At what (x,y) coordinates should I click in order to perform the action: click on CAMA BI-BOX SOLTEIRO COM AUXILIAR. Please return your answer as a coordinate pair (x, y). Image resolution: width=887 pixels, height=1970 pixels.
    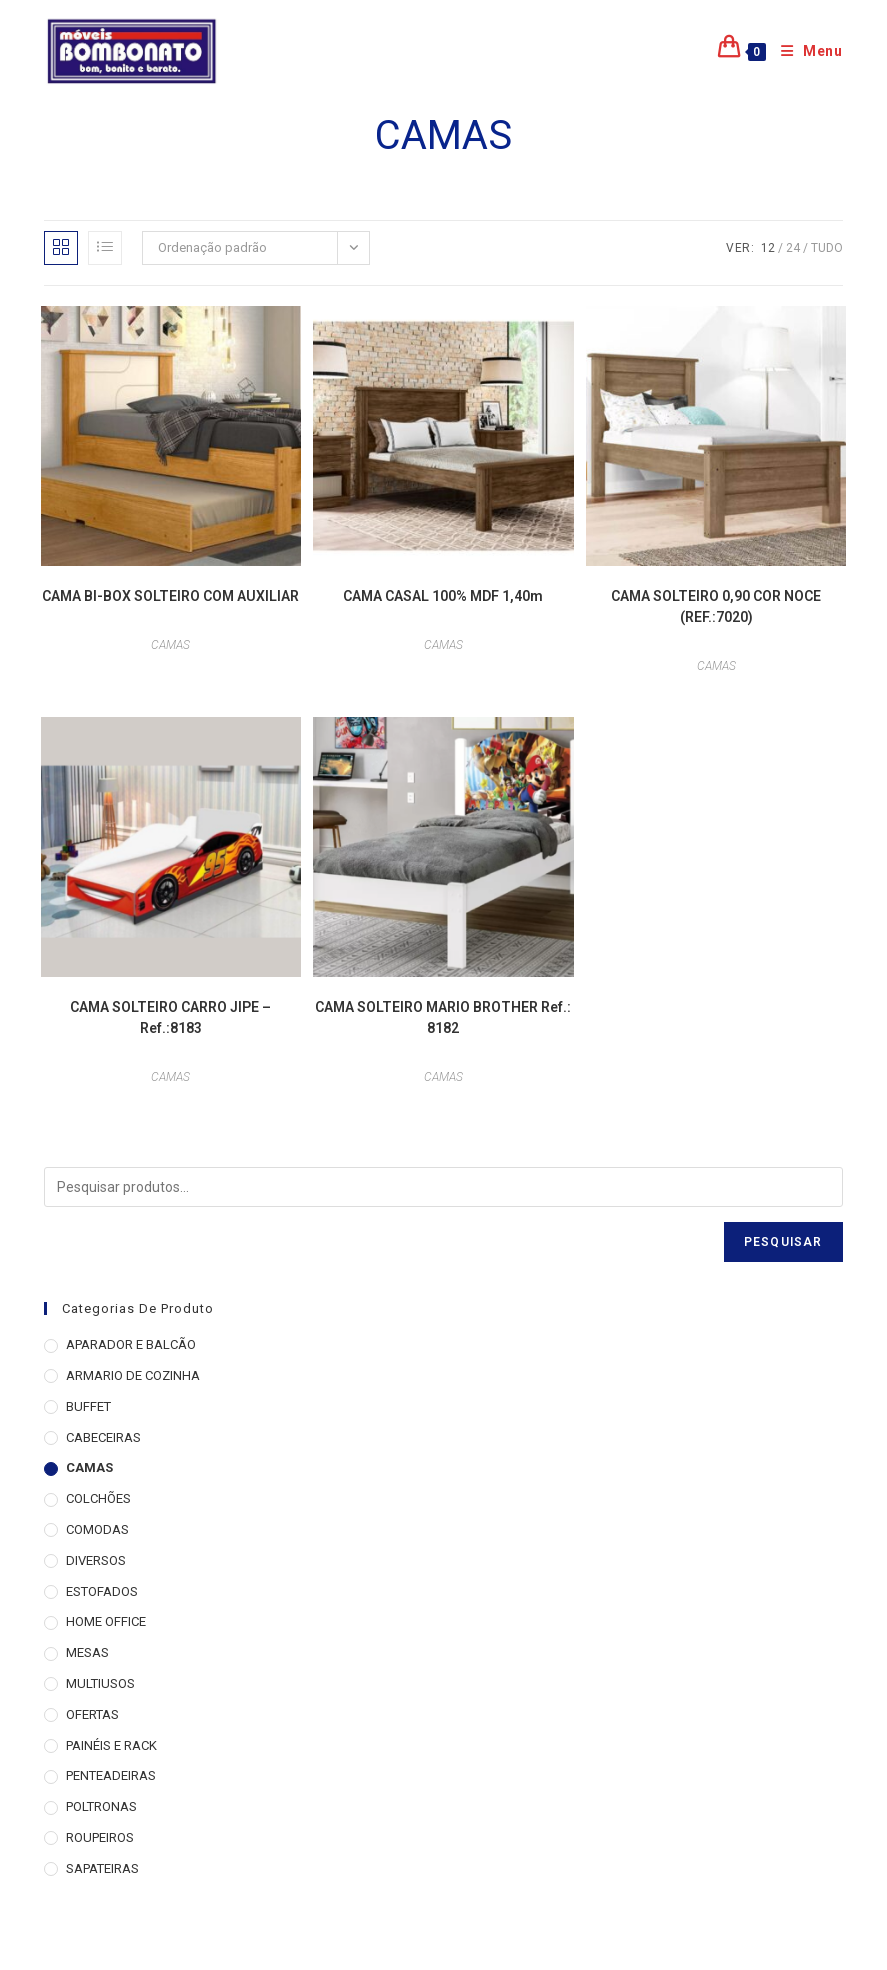
    Looking at the image, I should click on (170, 596).